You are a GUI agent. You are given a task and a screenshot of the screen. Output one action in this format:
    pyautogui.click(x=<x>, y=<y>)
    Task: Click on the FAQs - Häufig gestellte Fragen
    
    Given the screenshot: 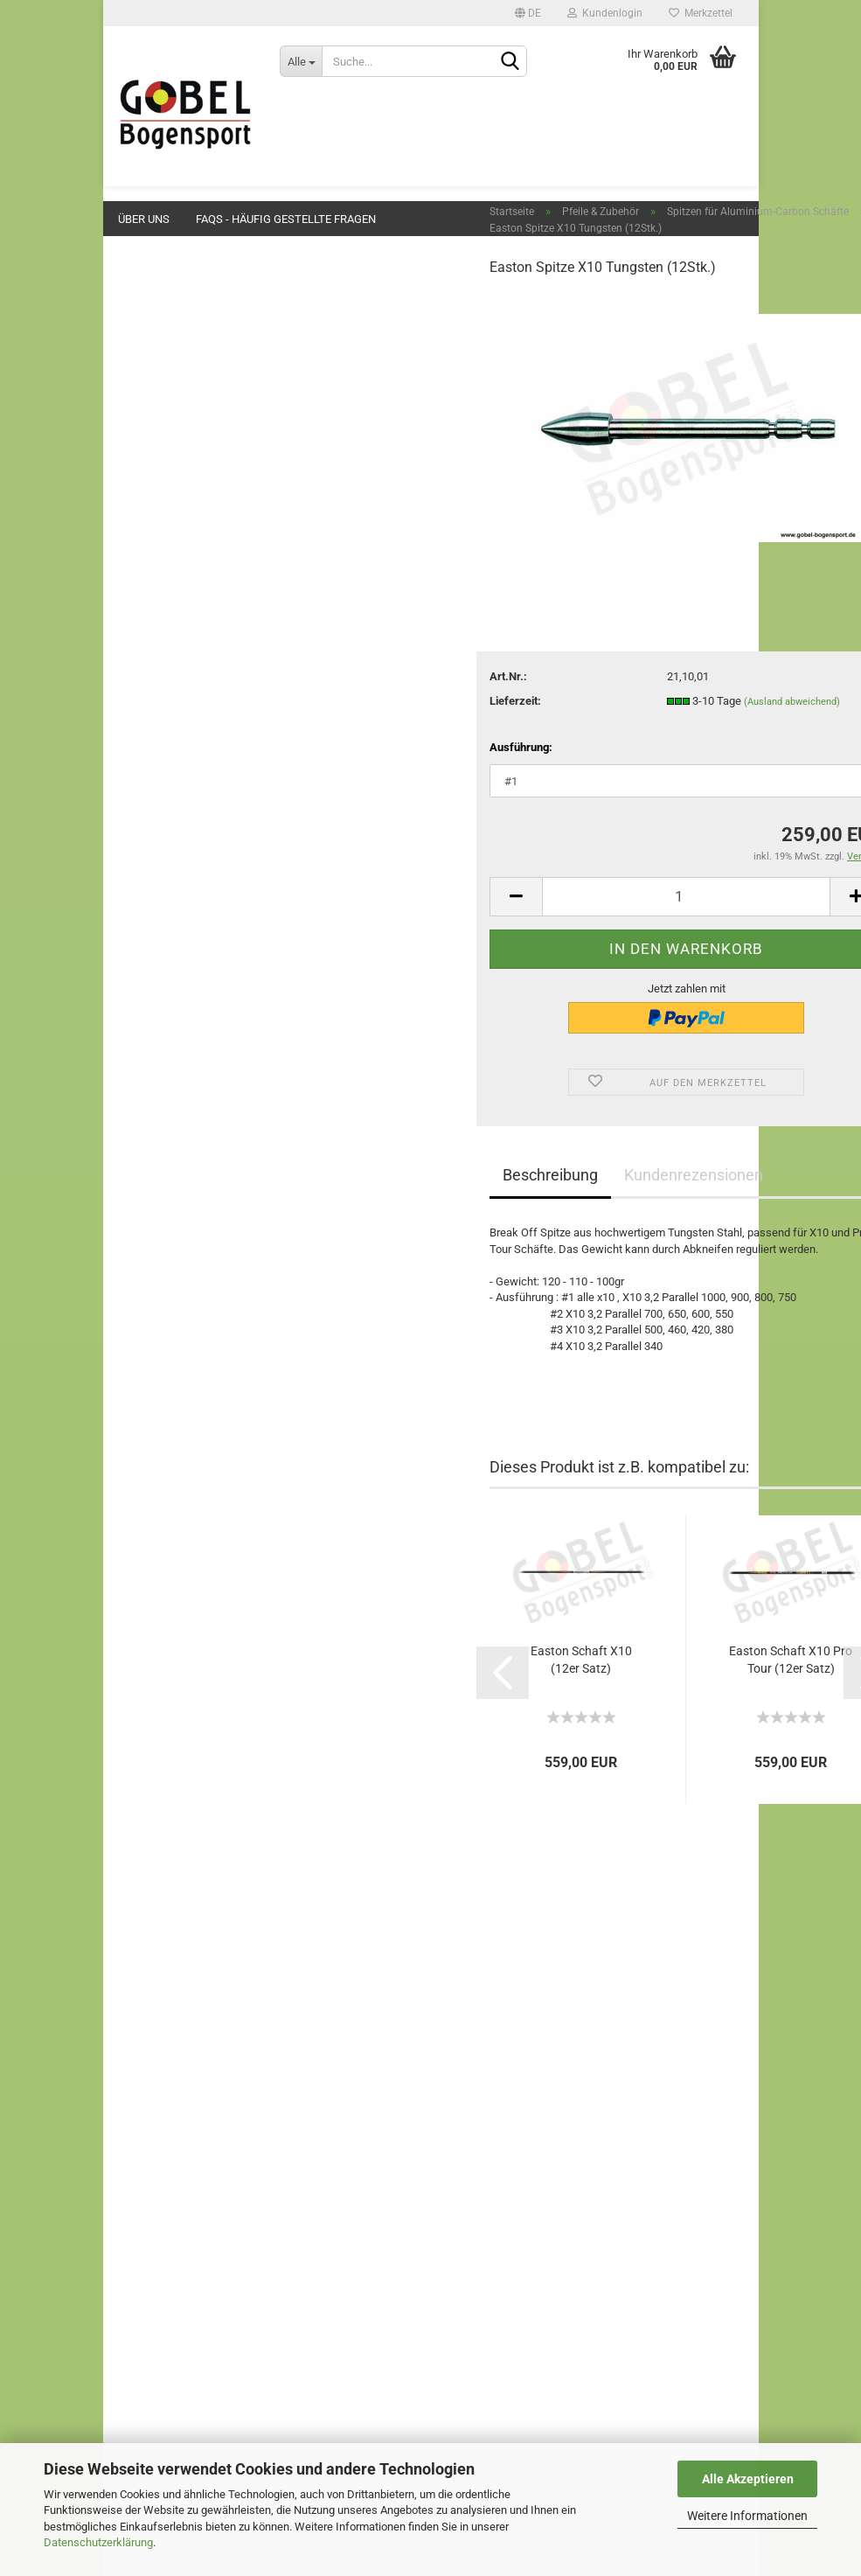 What is the action you would take?
    pyautogui.click(x=286, y=219)
    